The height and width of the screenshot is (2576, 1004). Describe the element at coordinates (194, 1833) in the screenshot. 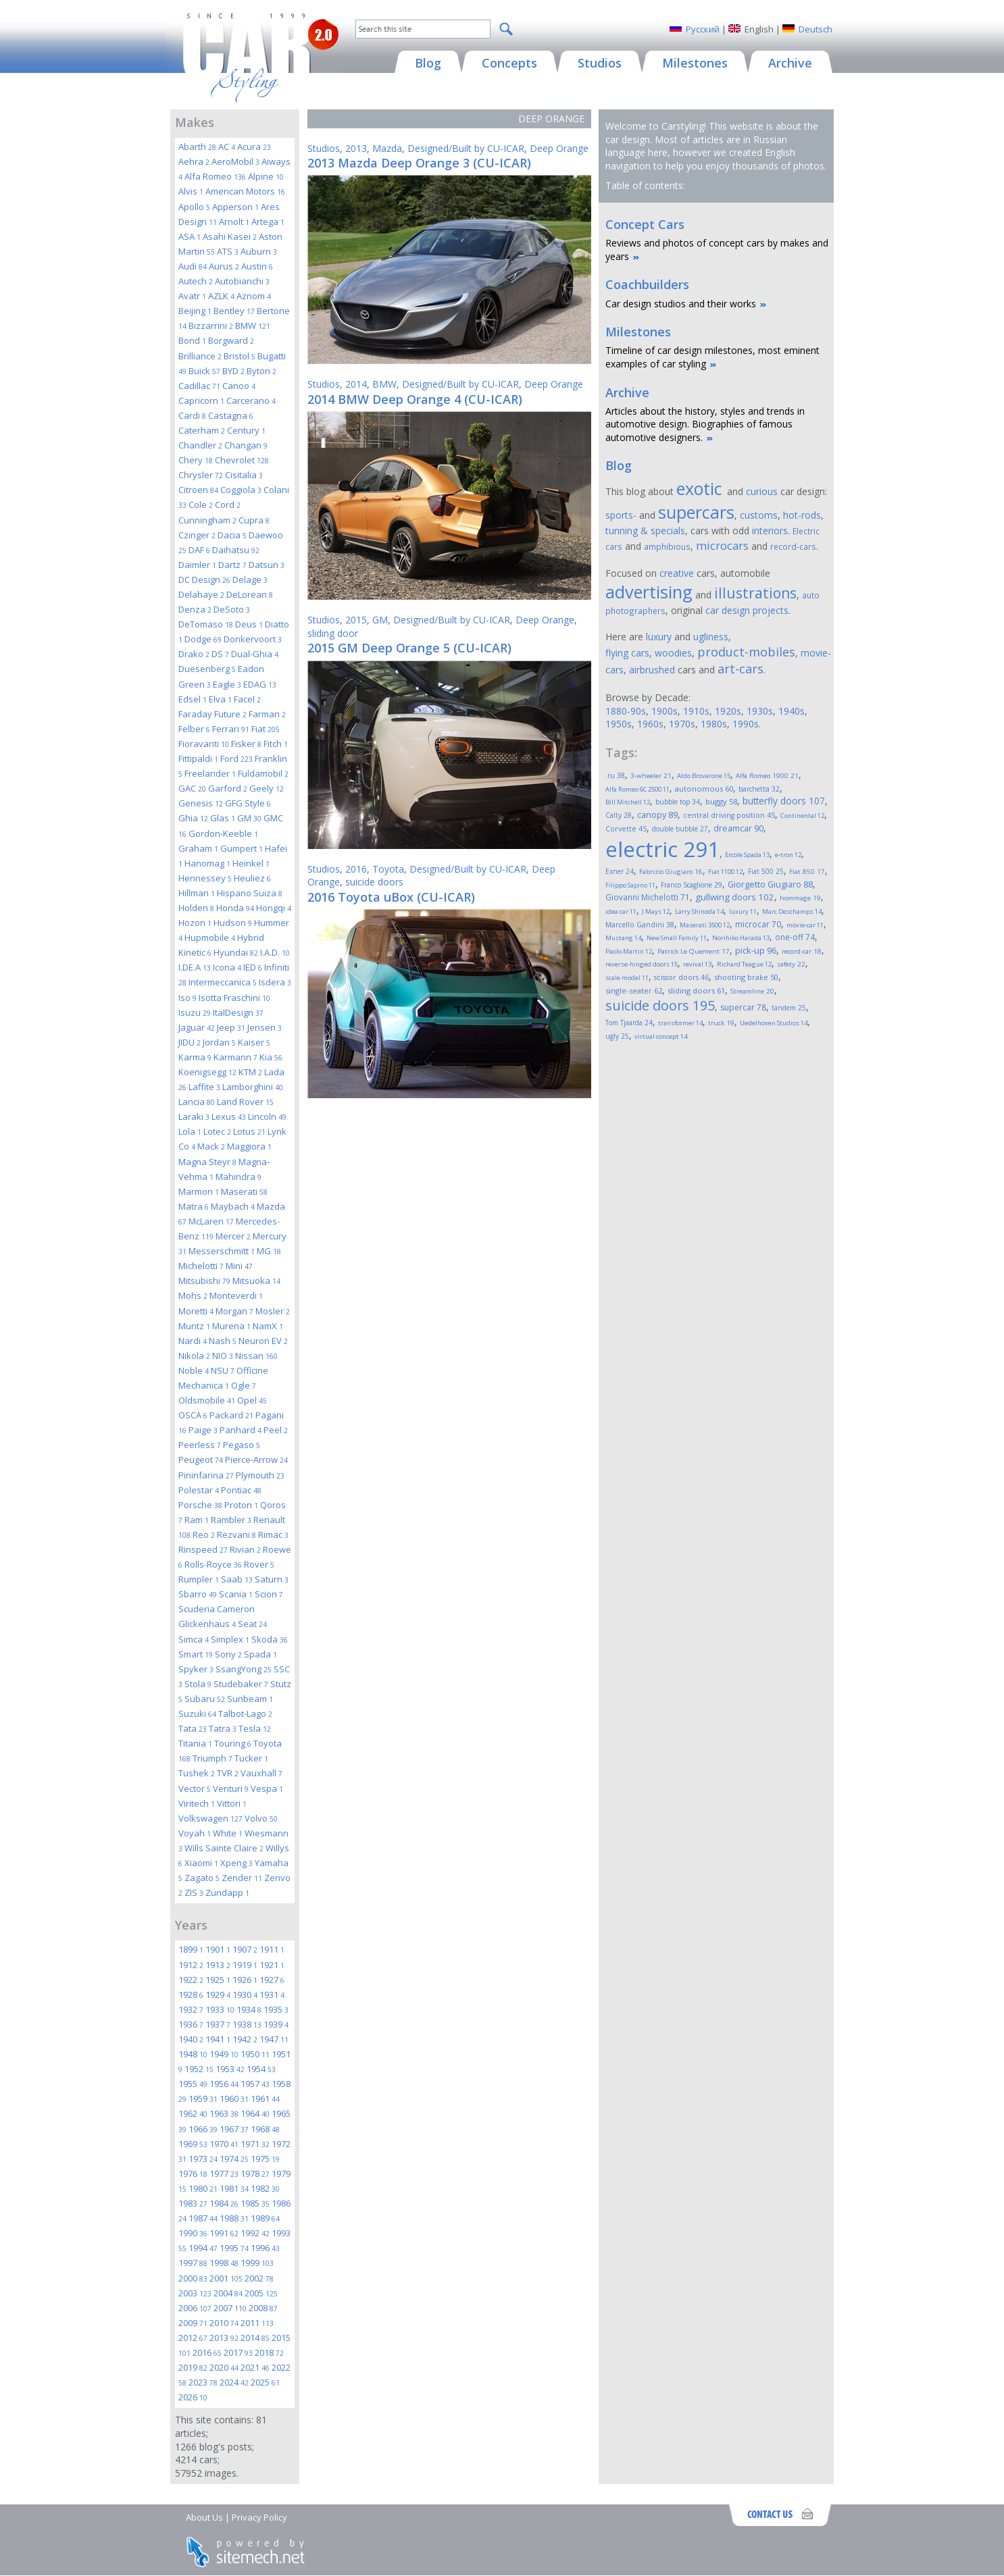

I see `Voyah` at that location.